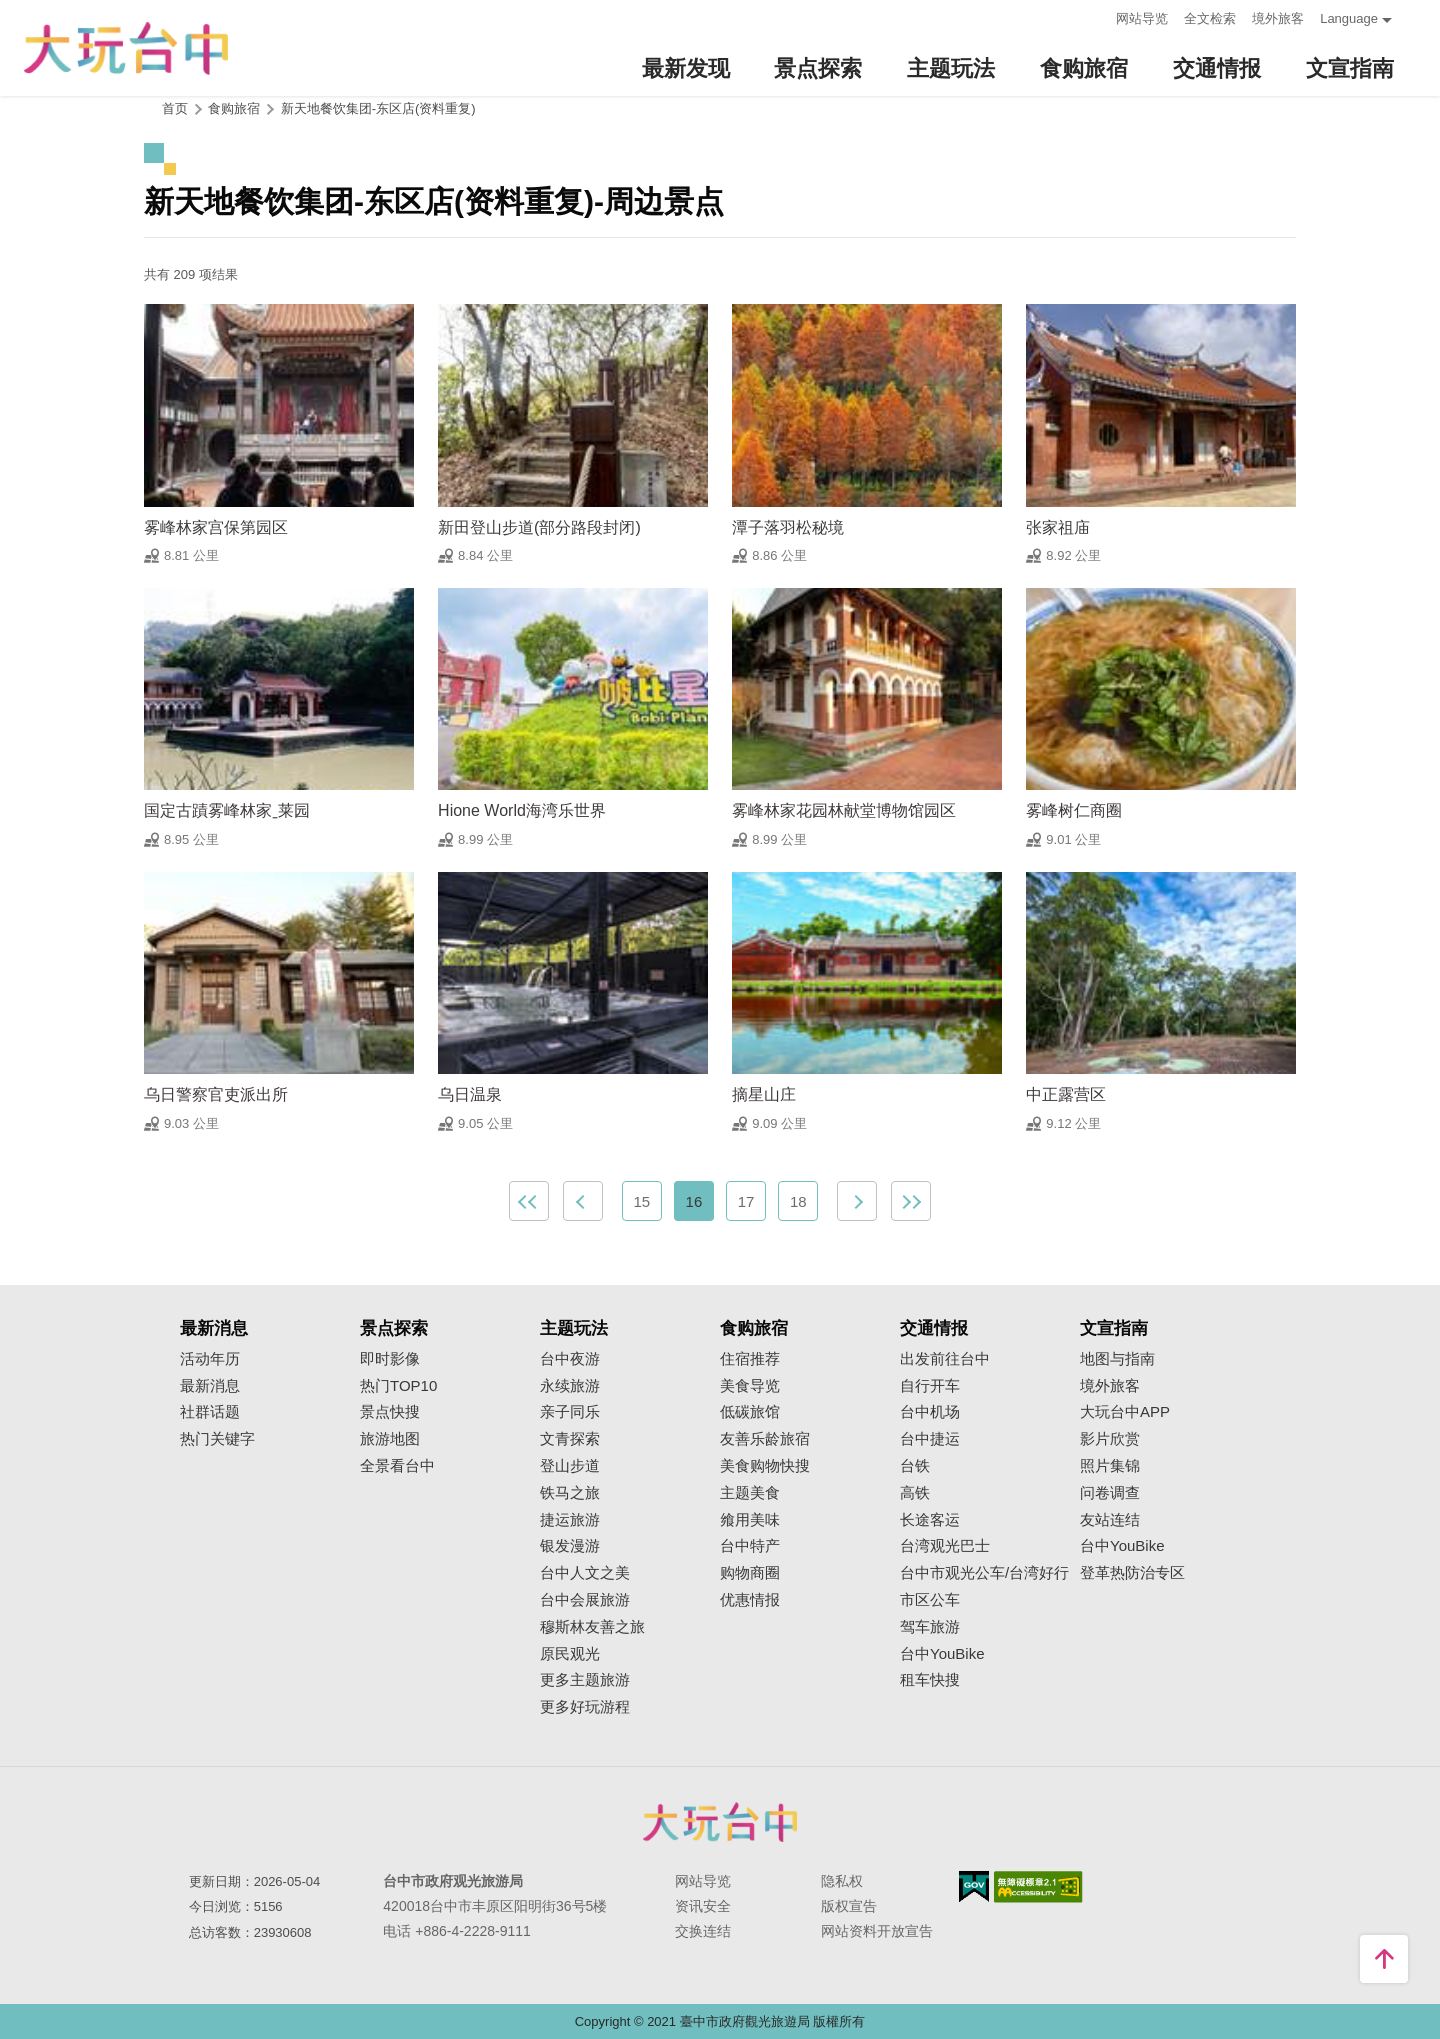 The width and height of the screenshot is (1440, 2039). Describe the element at coordinates (930, 1600) in the screenshot. I see `市区公车` at that location.